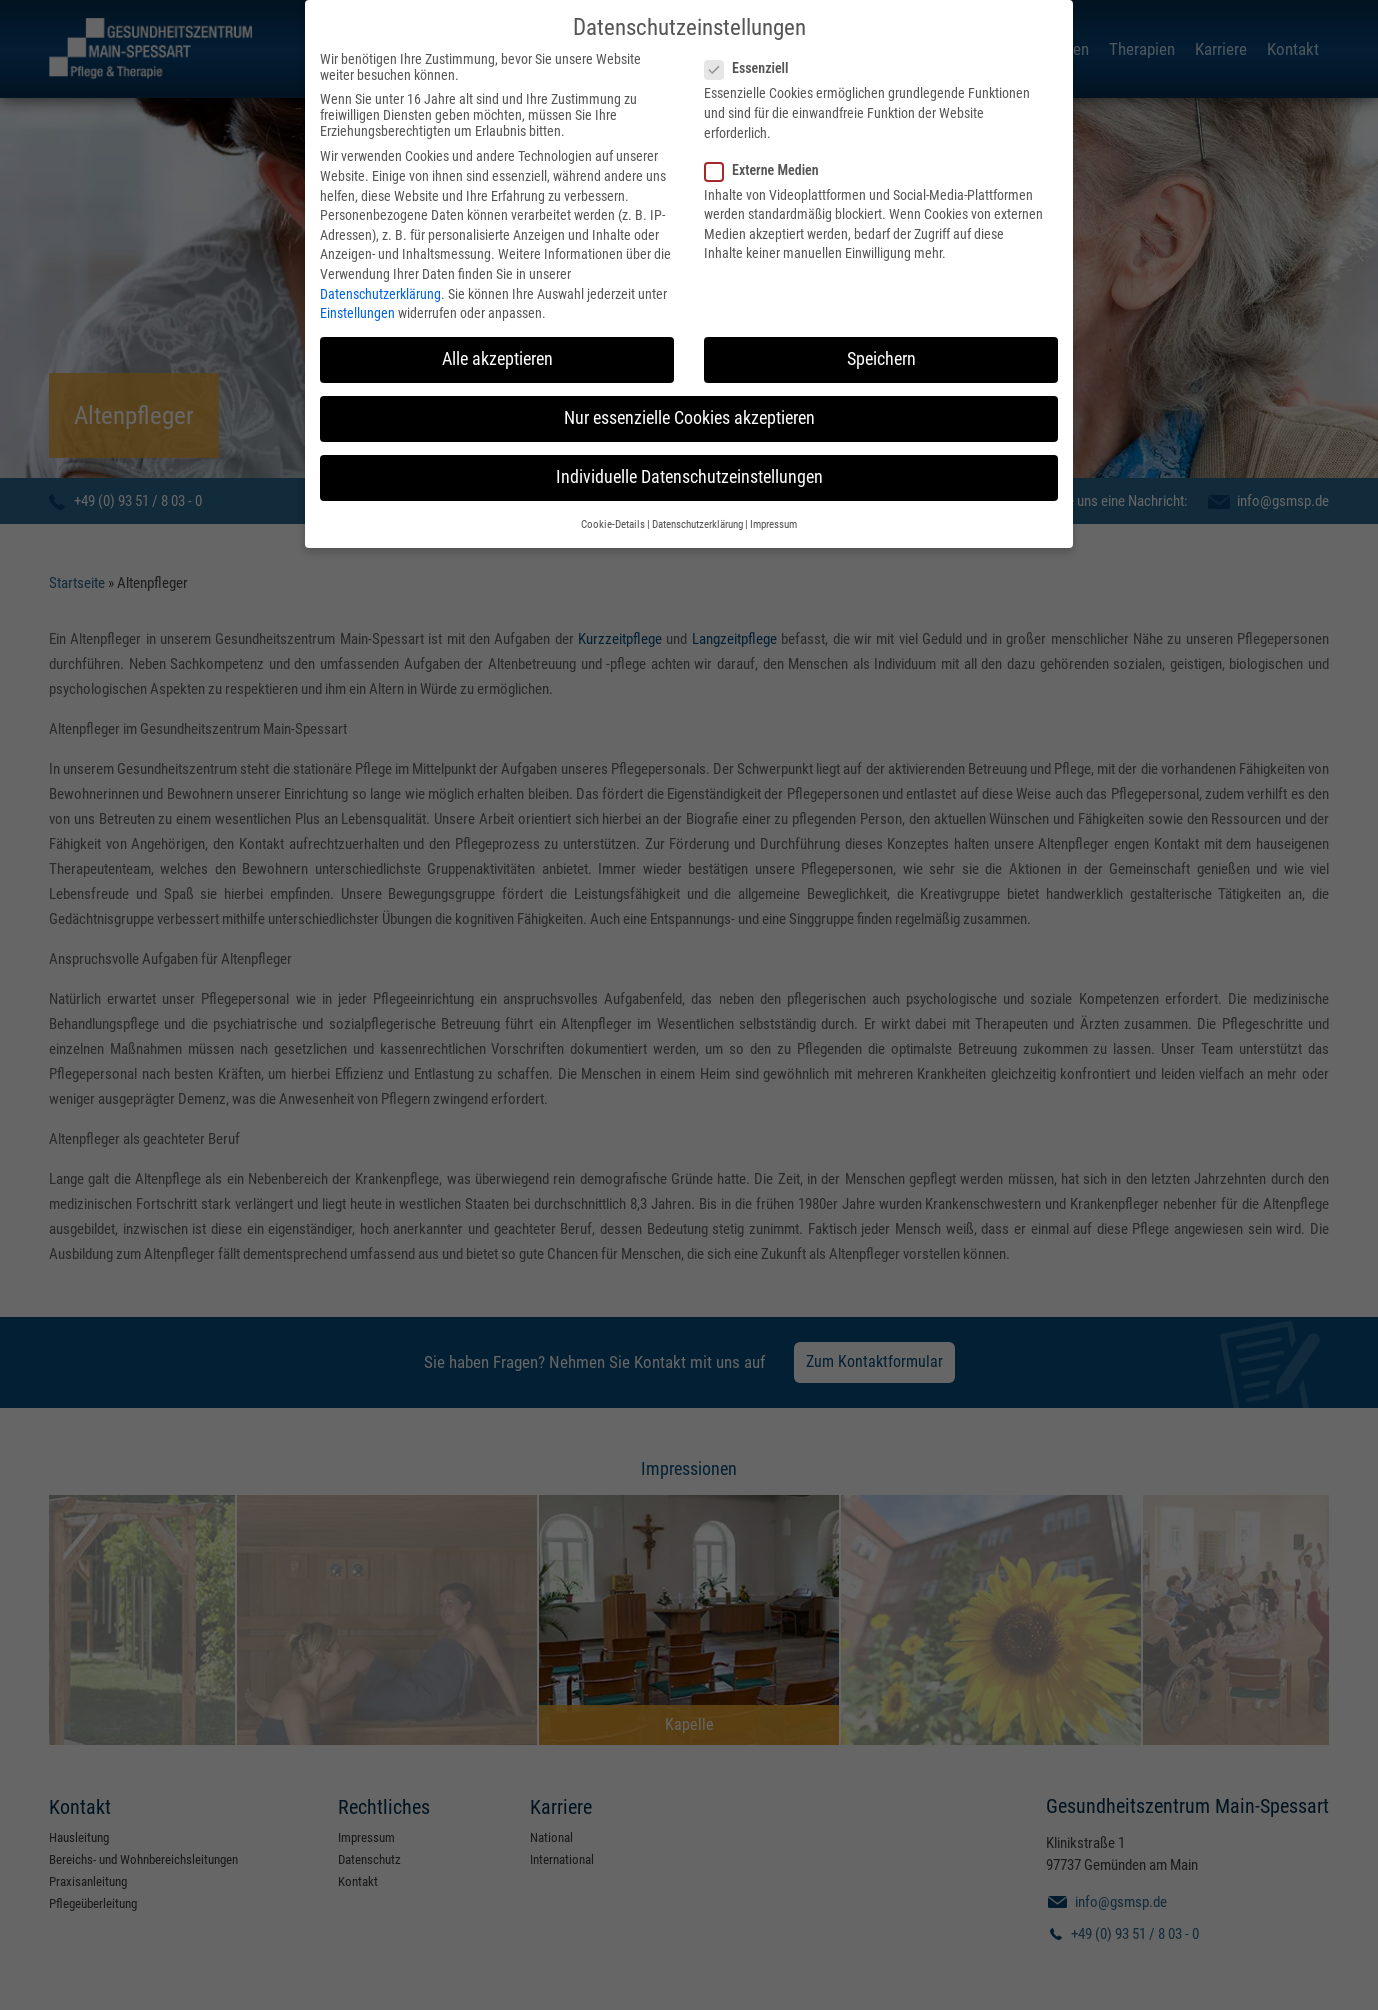  I want to click on Datenschutzerklärung [button], so click(697, 518).